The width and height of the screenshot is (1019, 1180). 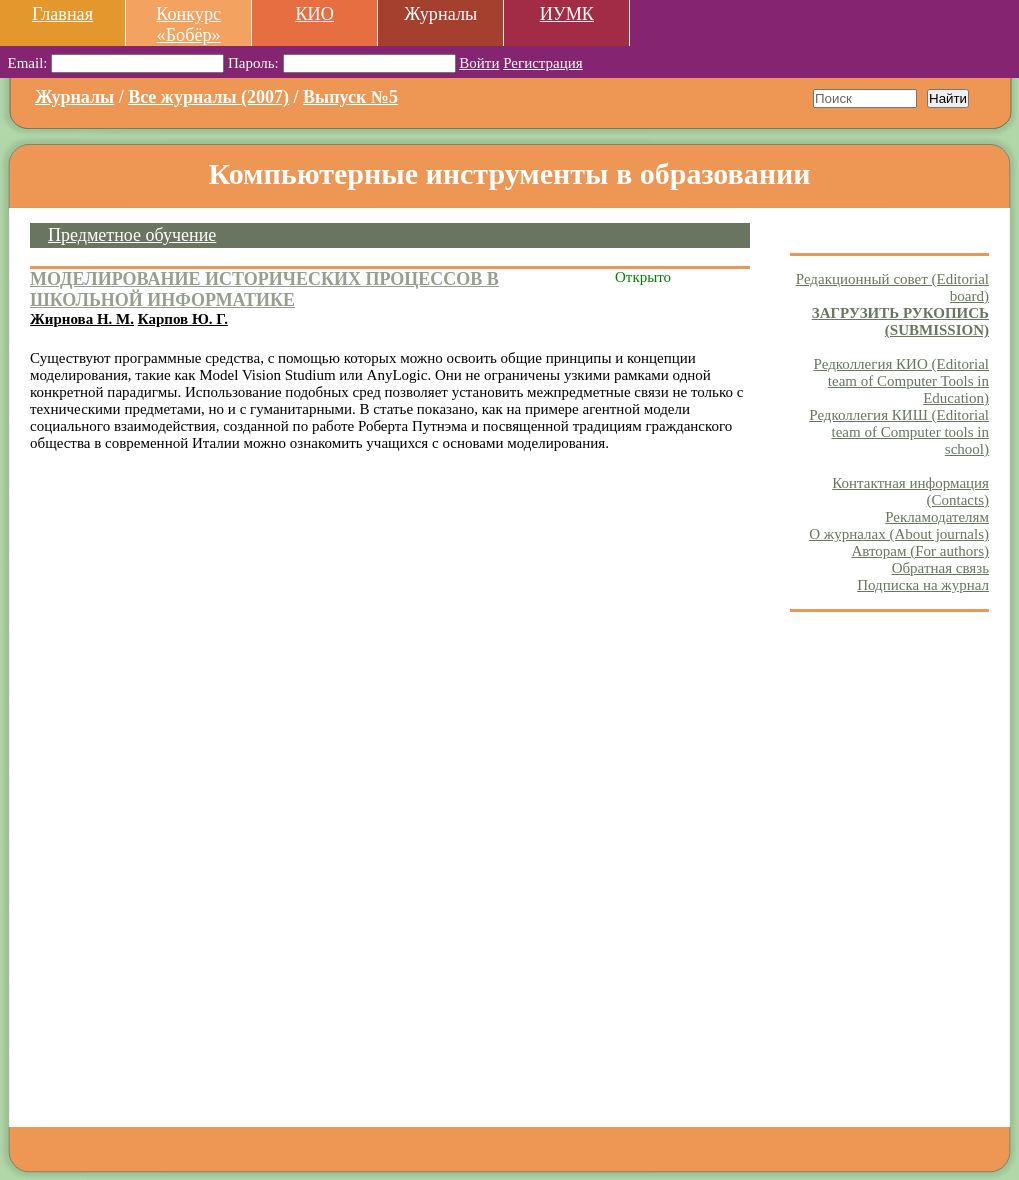 What do you see at coordinates (899, 432) in the screenshot?
I see `Редколлегия КИШ (Editorial team of Computer tools in school)` at bounding box center [899, 432].